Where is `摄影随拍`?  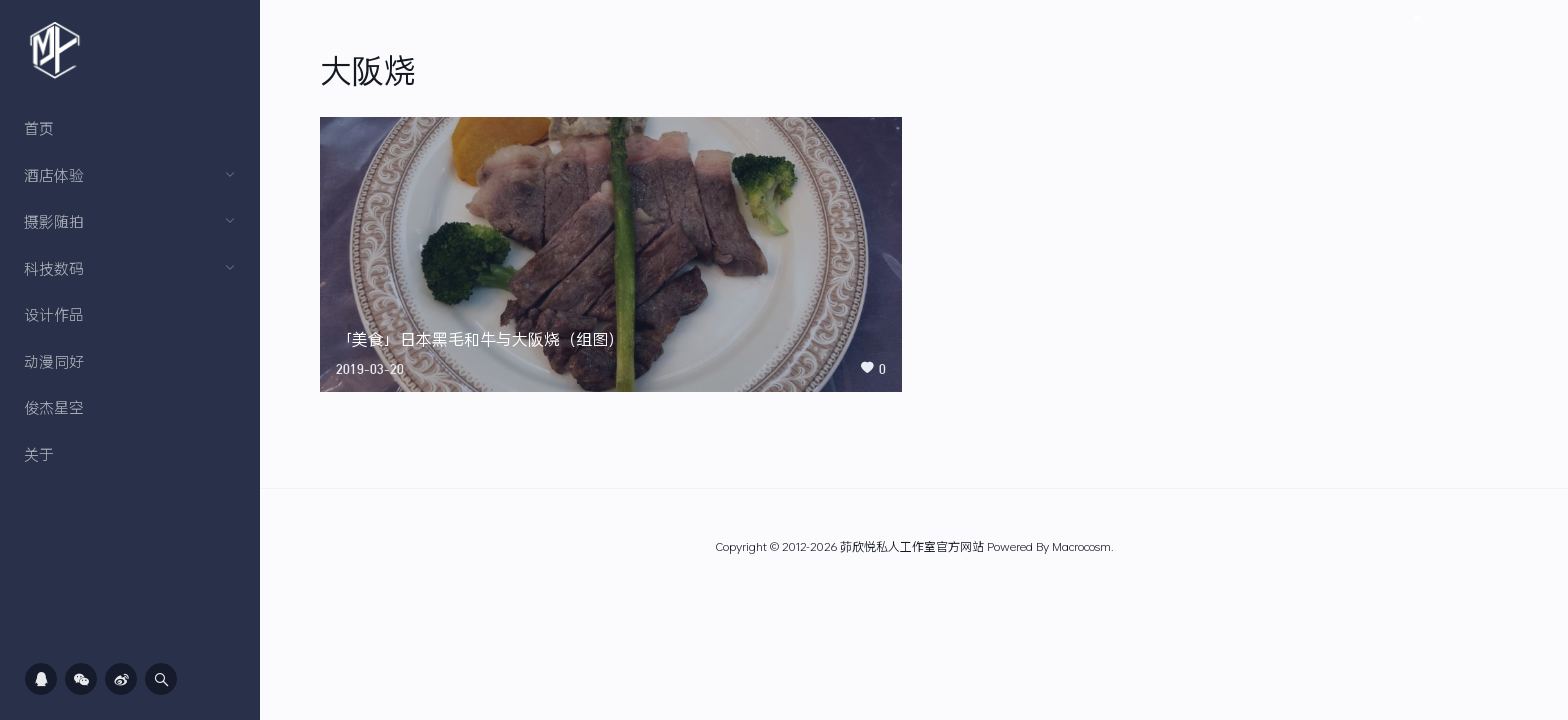
摄影随拍 is located at coordinates (130, 221).